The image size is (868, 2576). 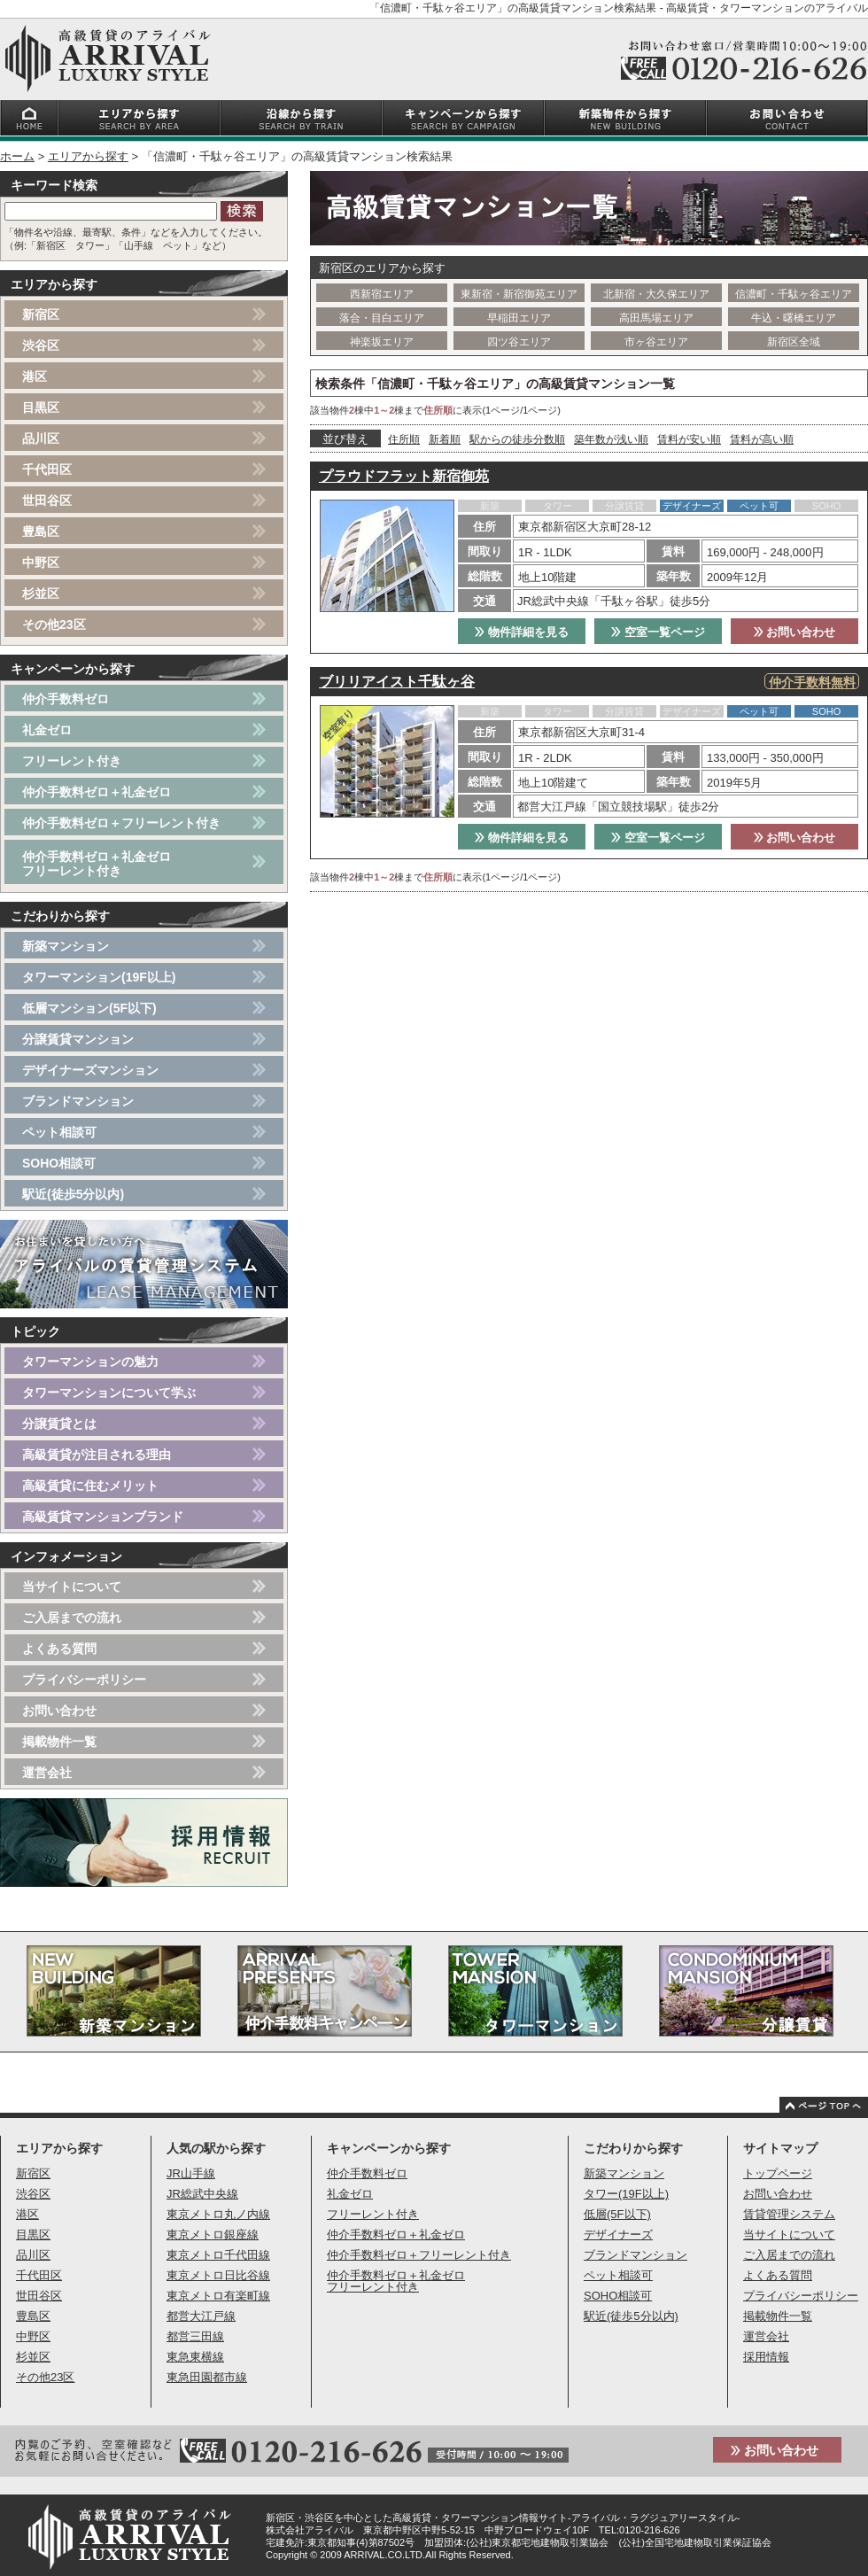 What do you see at coordinates (218, 2295) in the screenshot?
I see `東京メトロ有楽町線` at bounding box center [218, 2295].